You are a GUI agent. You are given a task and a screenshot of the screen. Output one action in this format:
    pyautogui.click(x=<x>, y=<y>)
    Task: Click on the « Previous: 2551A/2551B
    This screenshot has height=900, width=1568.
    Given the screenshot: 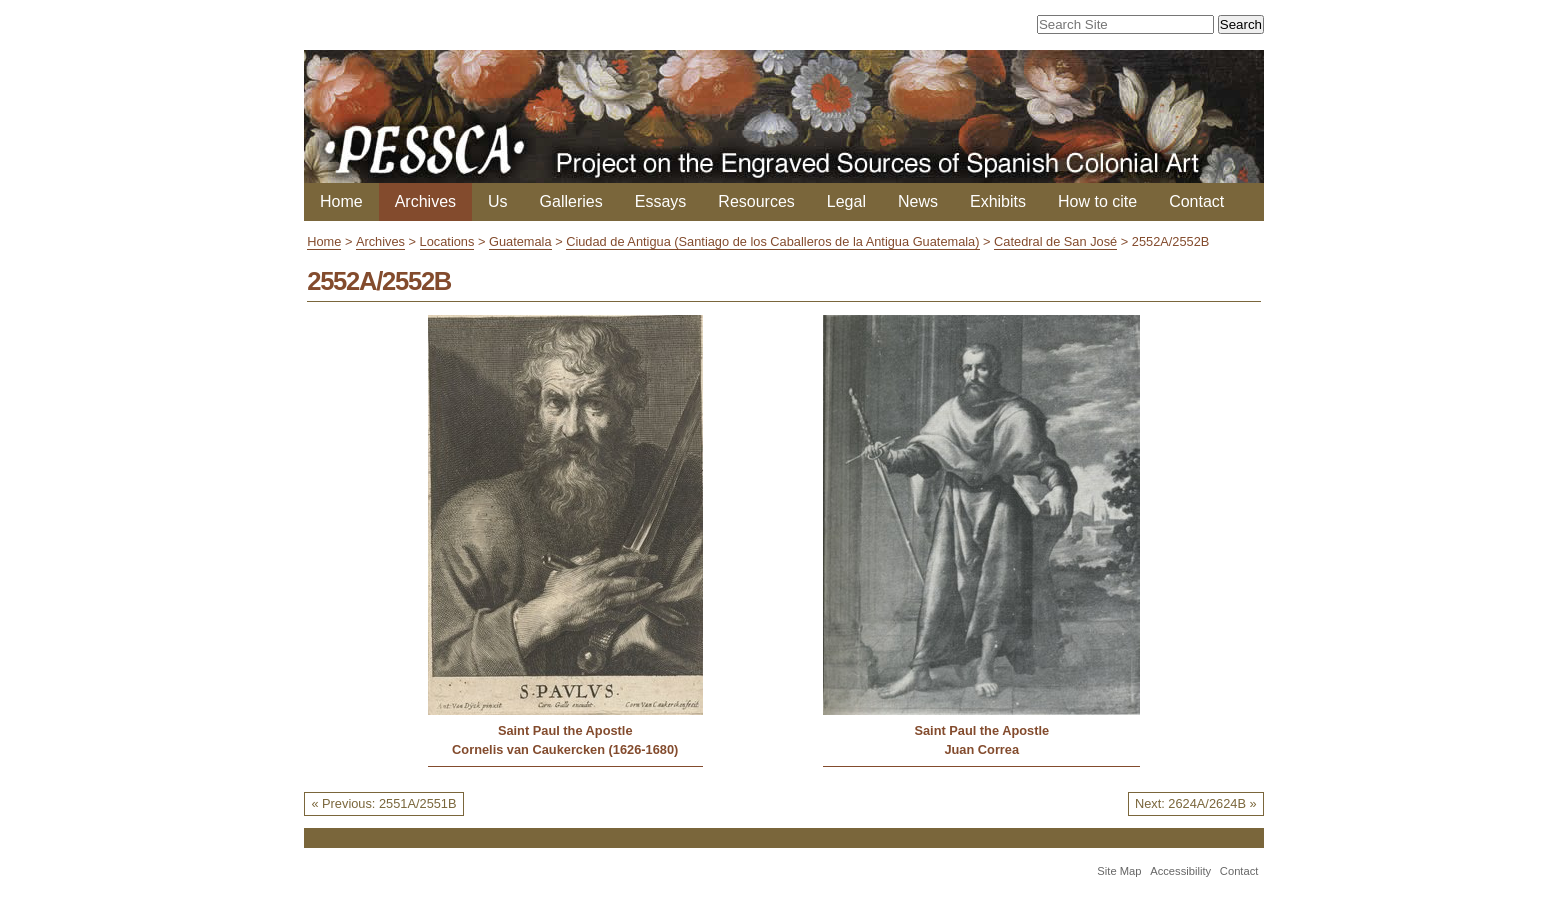 What is the action you would take?
    pyautogui.click(x=383, y=803)
    